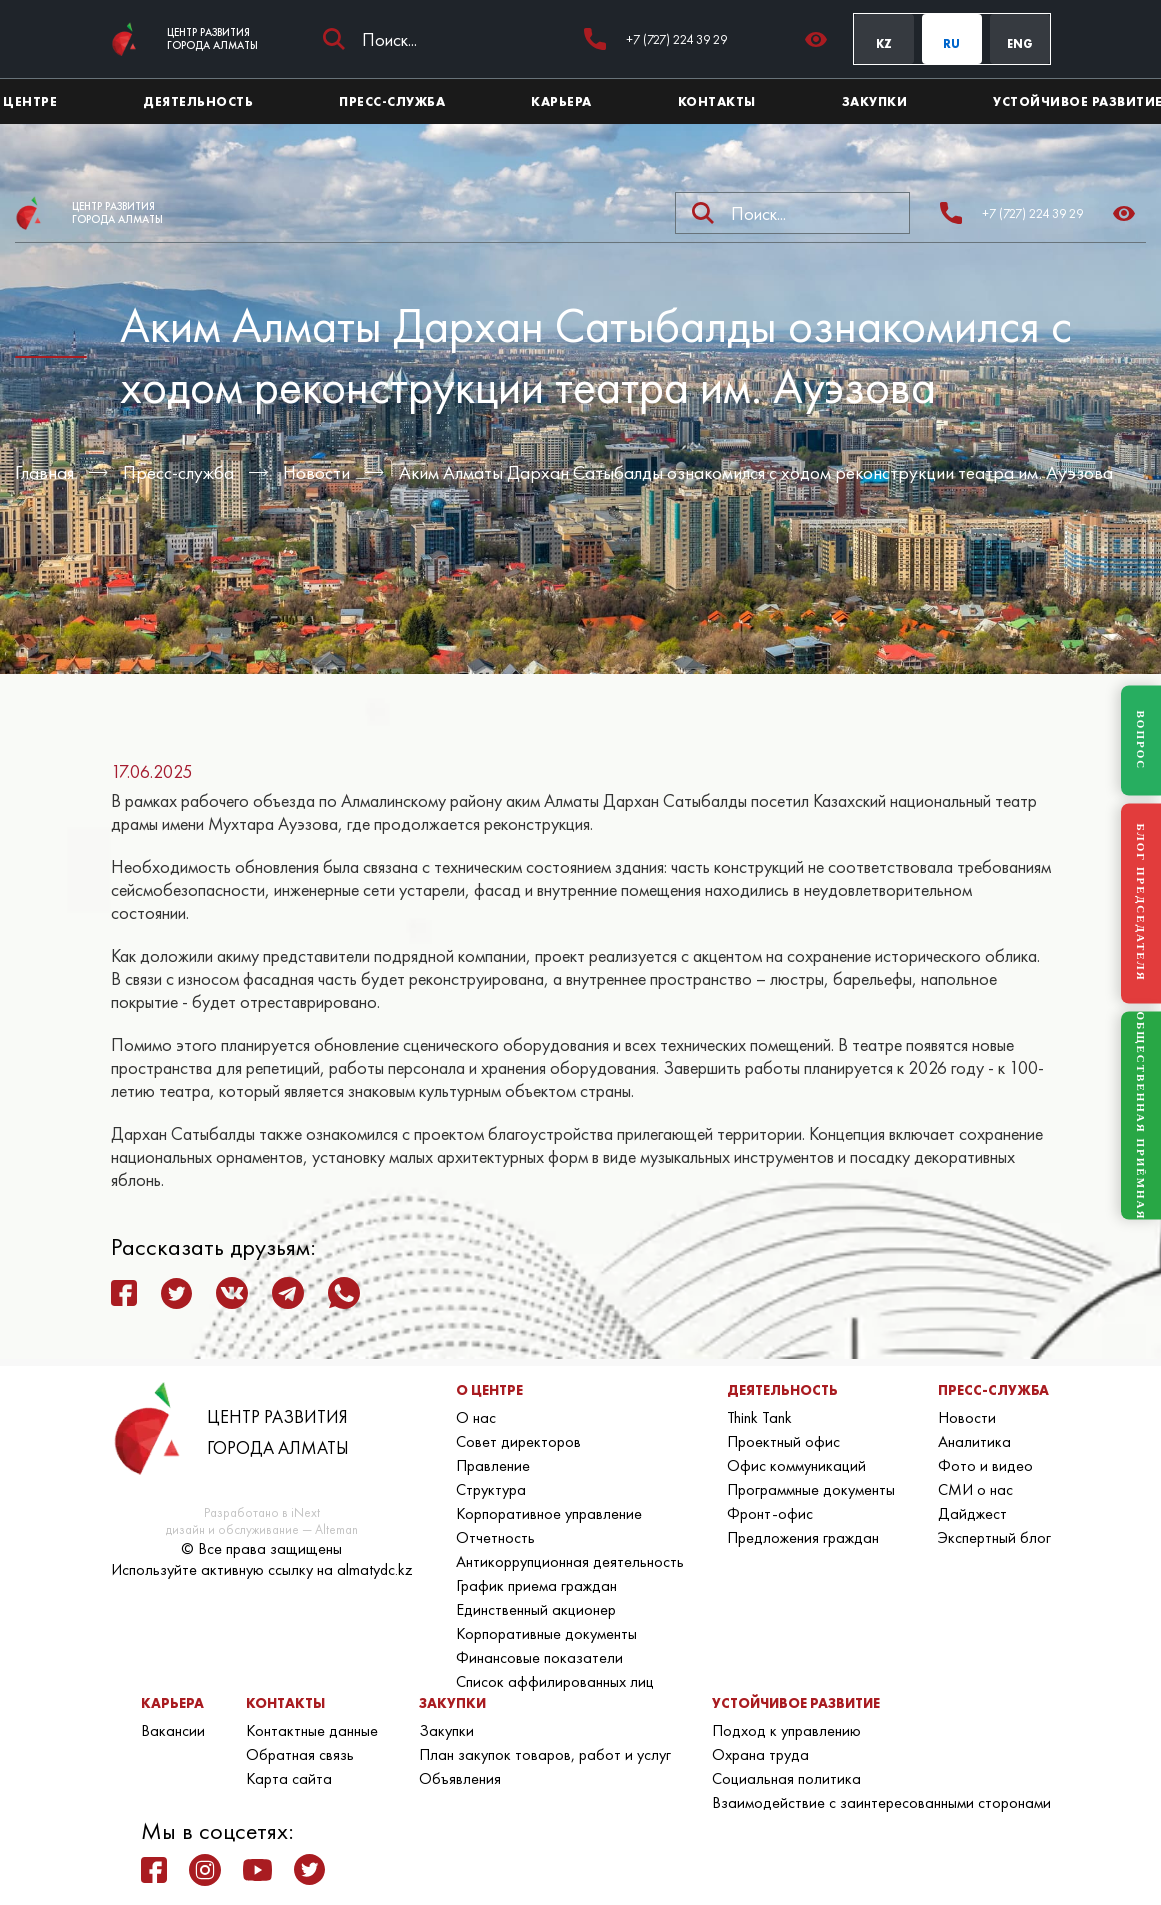 This screenshot has width=1161, height=1905. Describe the element at coordinates (974, 1441) in the screenshot. I see `Аналитика` at that location.